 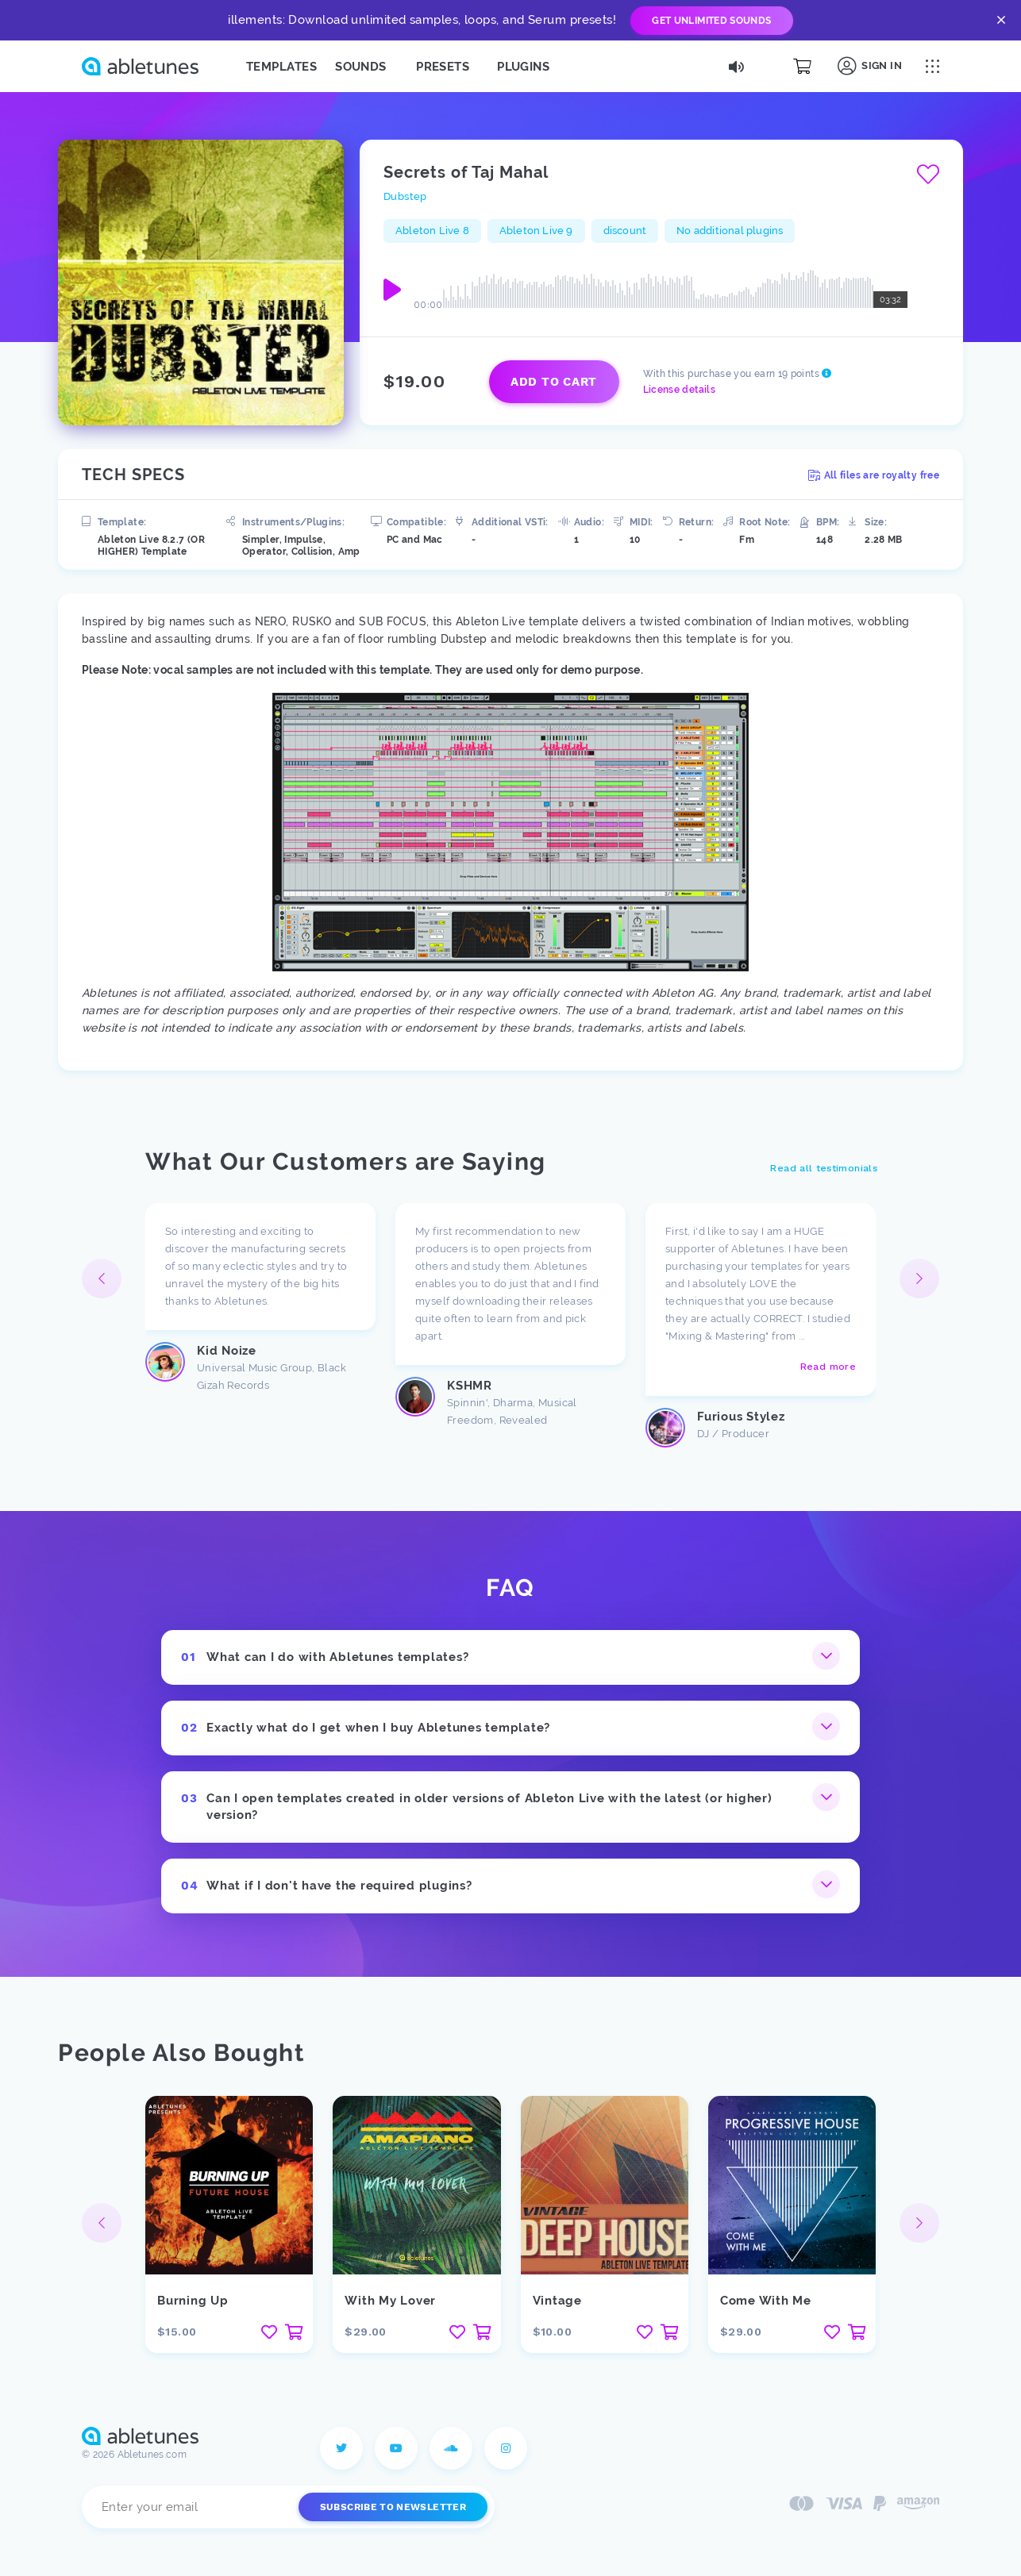 What do you see at coordinates (393, 2507) in the screenshot?
I see `Subscribe` at bounding box center [393, 2507].